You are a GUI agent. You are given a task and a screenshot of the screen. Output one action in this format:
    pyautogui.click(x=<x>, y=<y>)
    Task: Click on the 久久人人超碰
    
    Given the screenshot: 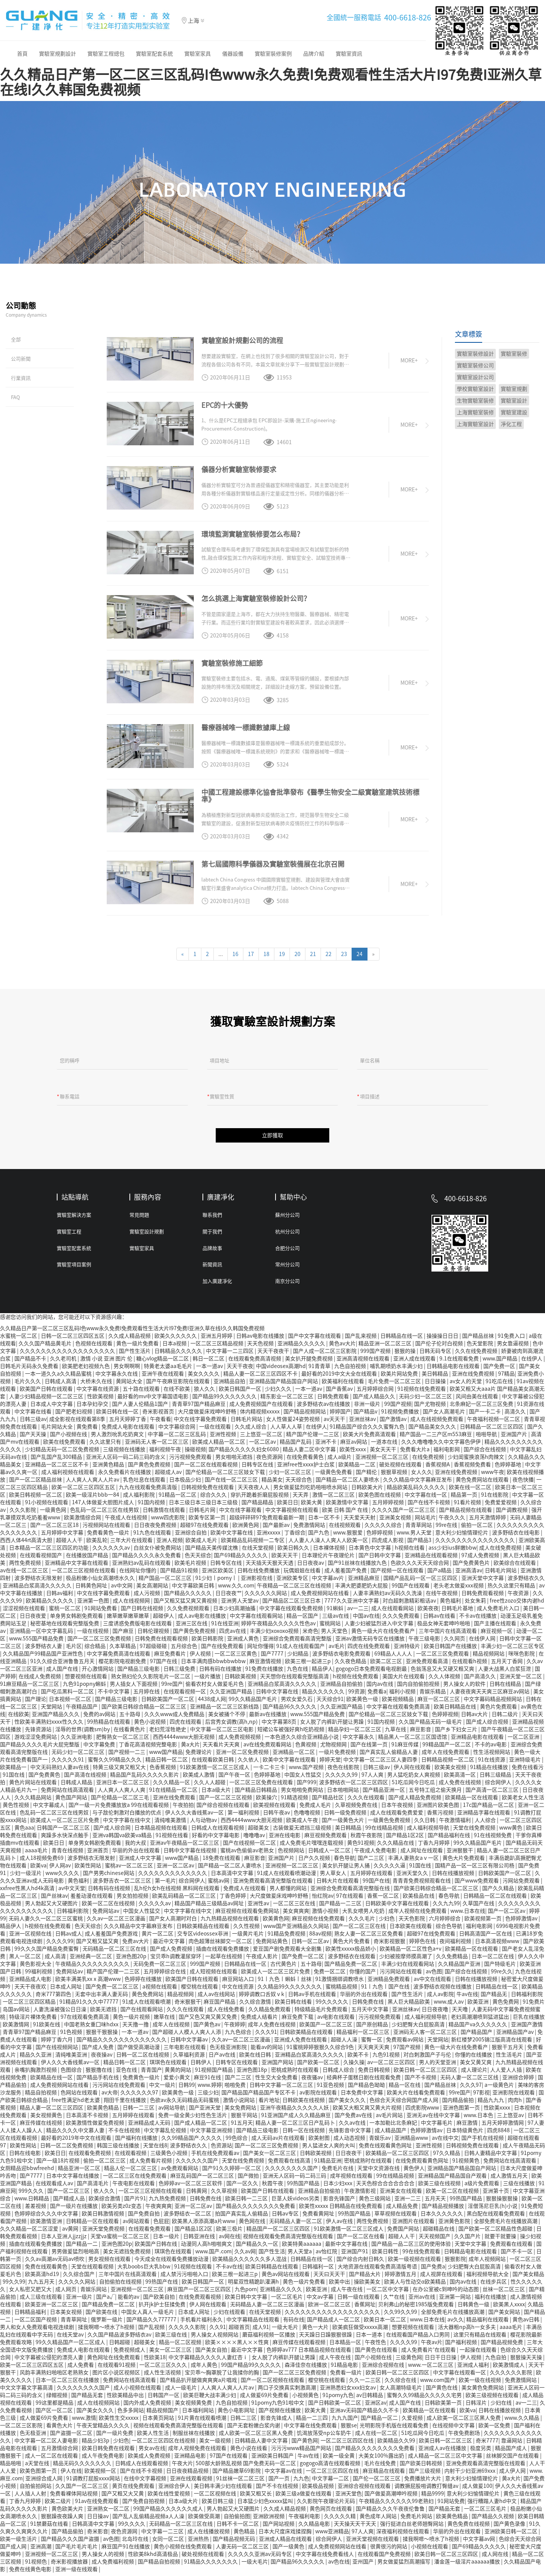 What is the action you would take?
    pyautogui.click(x=210, y=1785)
    